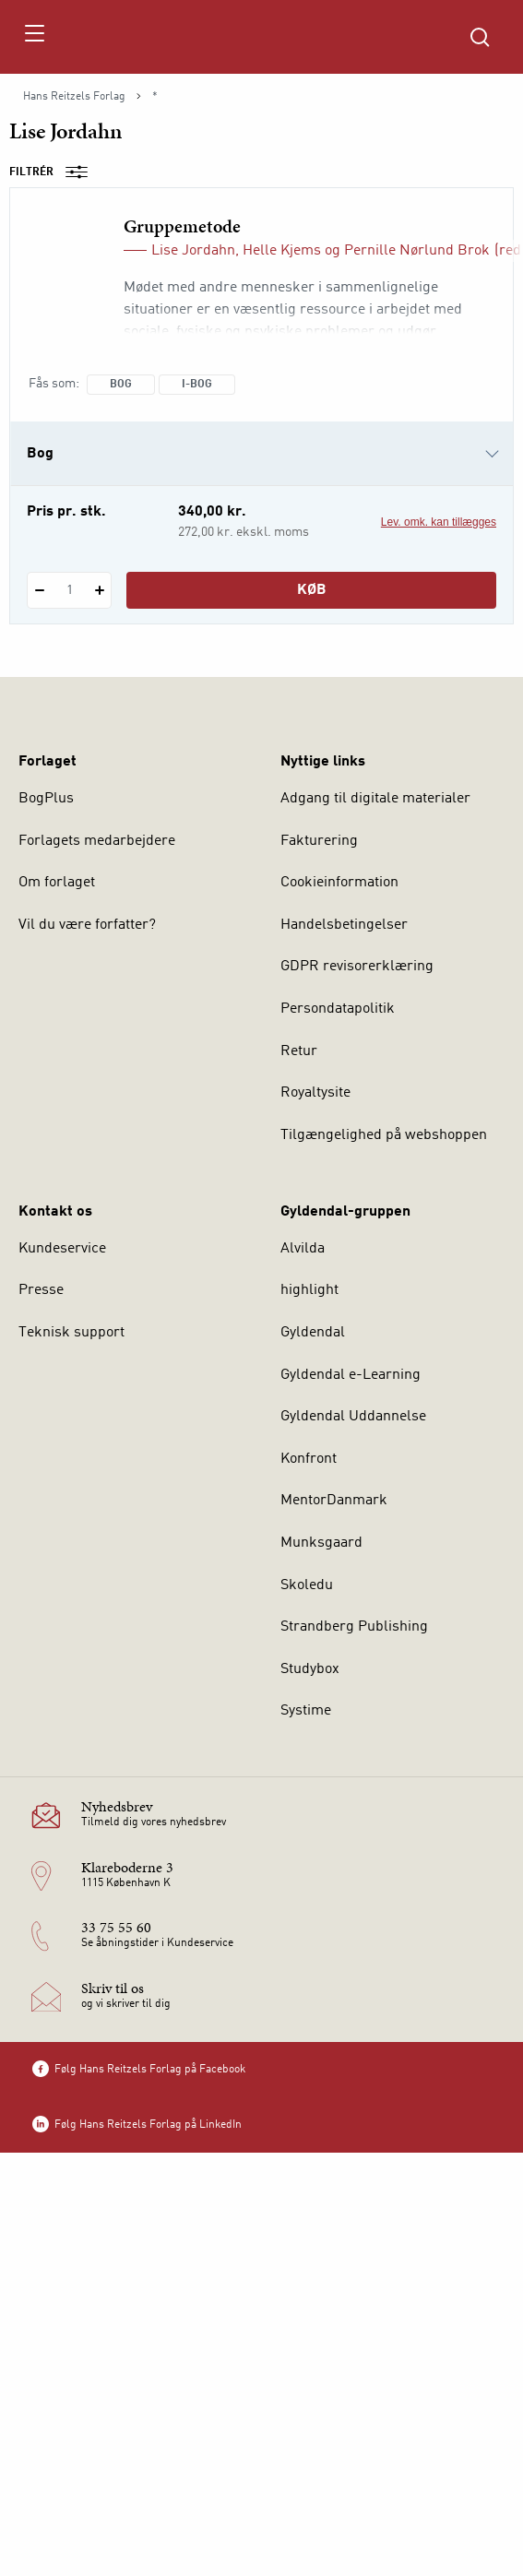 Image resolution: width=523 pixels, height=2576 pixels. I want to click on Gyldendal e-Learning, so click(350, 1375).